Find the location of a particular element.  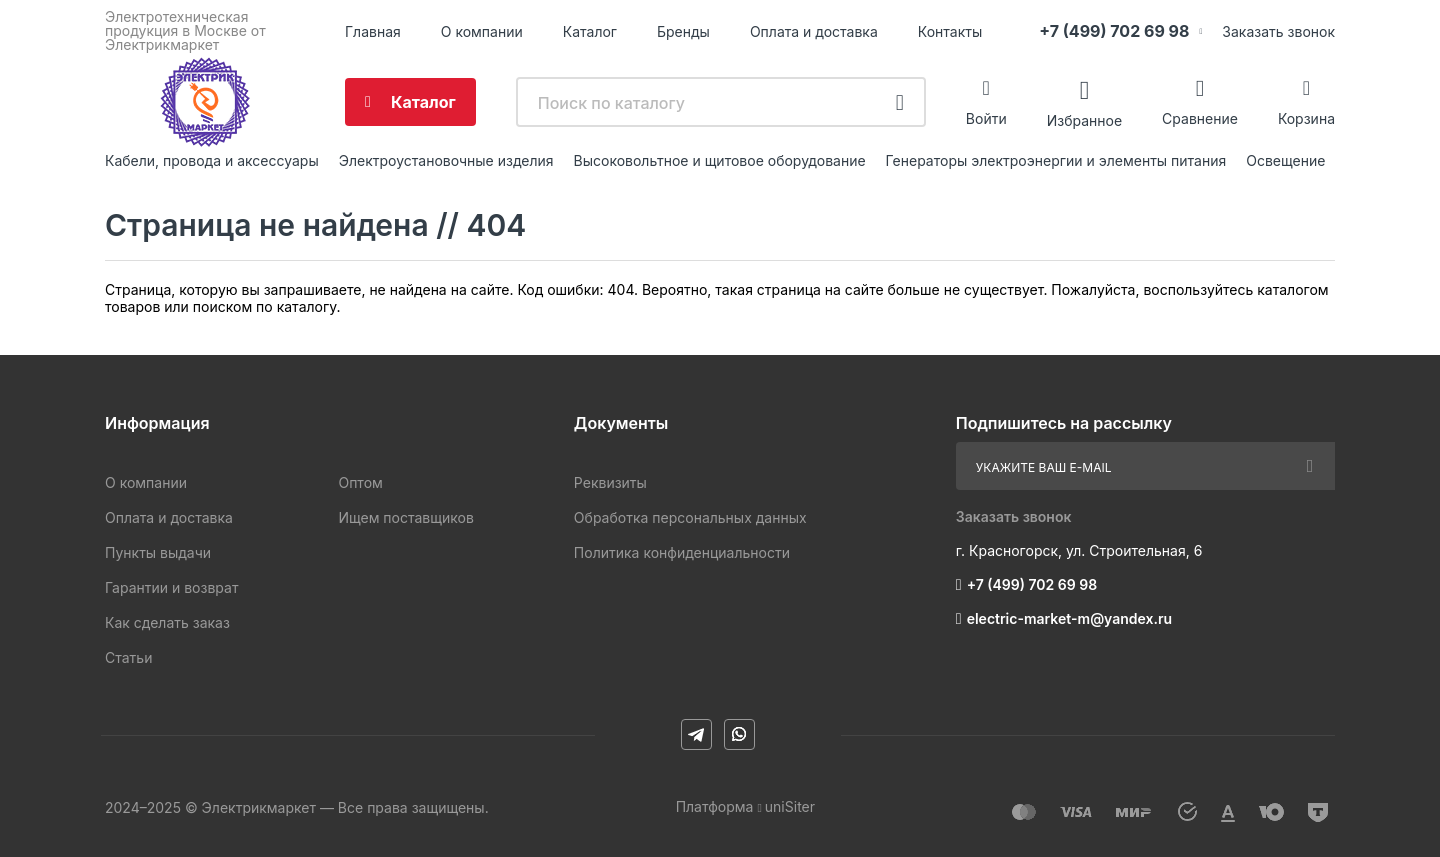

Генераторы электроэнергии и элементы питания is located at coordinates (1056, 160).